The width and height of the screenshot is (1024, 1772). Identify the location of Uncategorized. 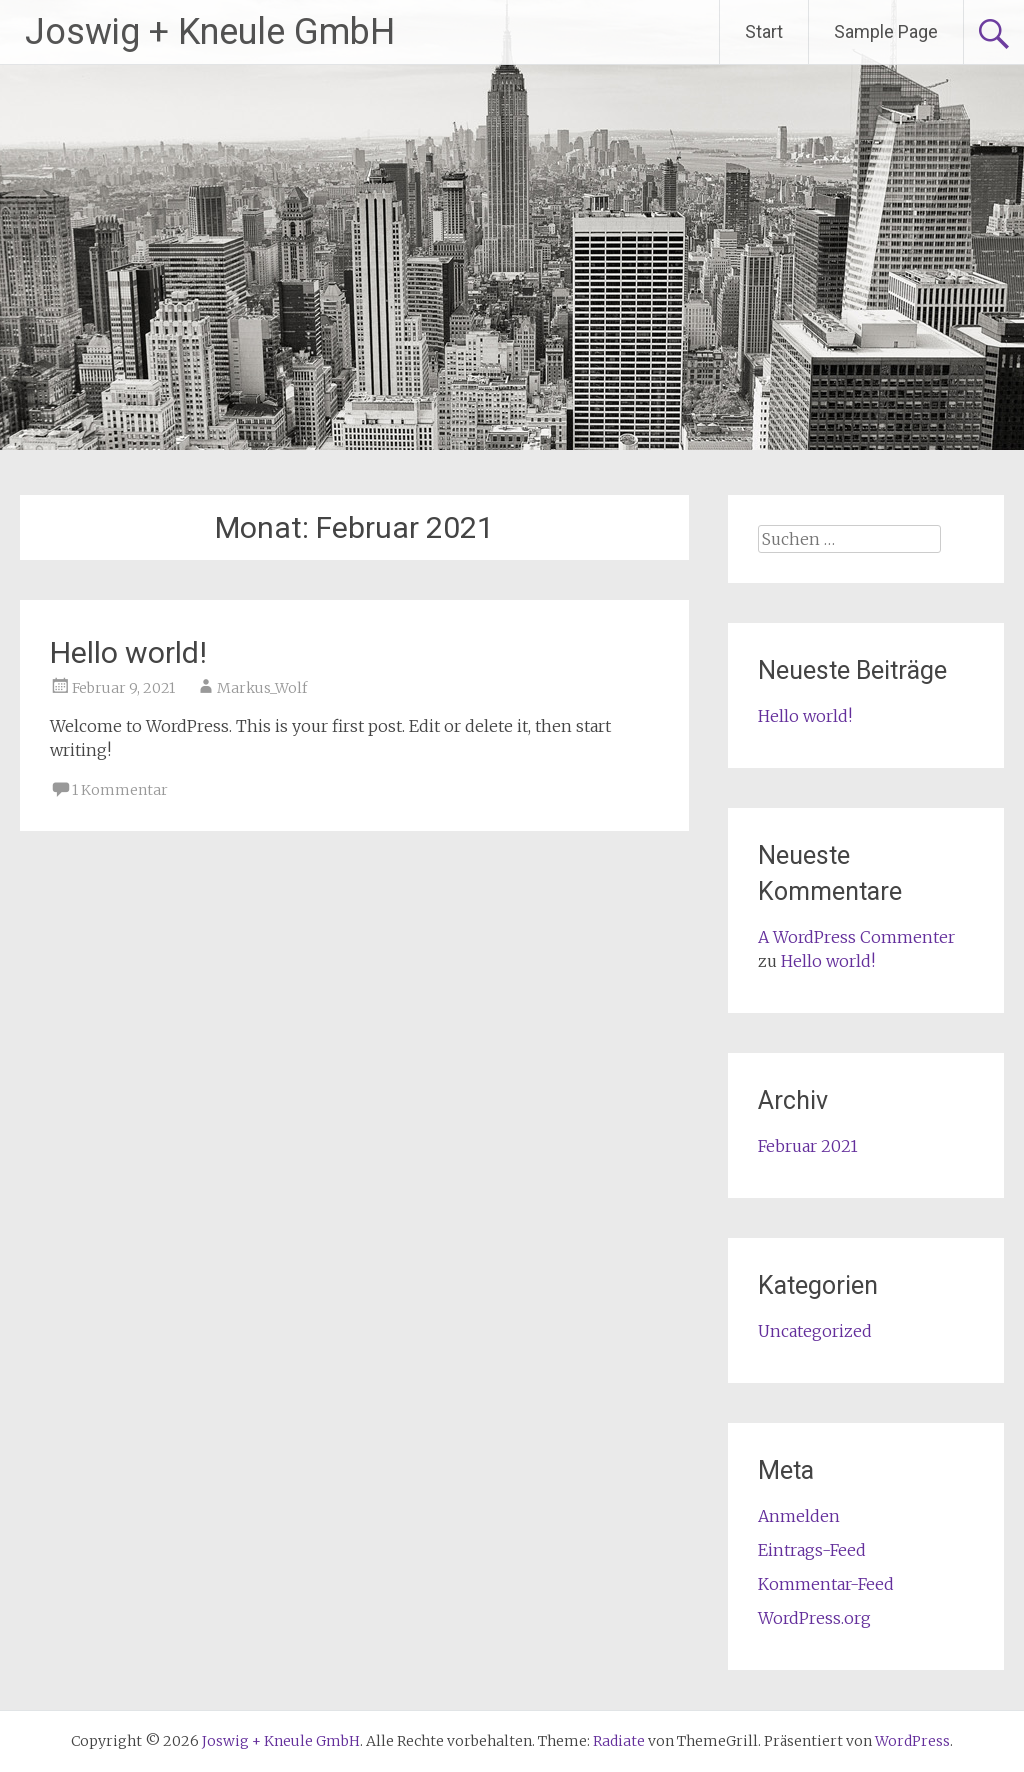
(815, 1331).